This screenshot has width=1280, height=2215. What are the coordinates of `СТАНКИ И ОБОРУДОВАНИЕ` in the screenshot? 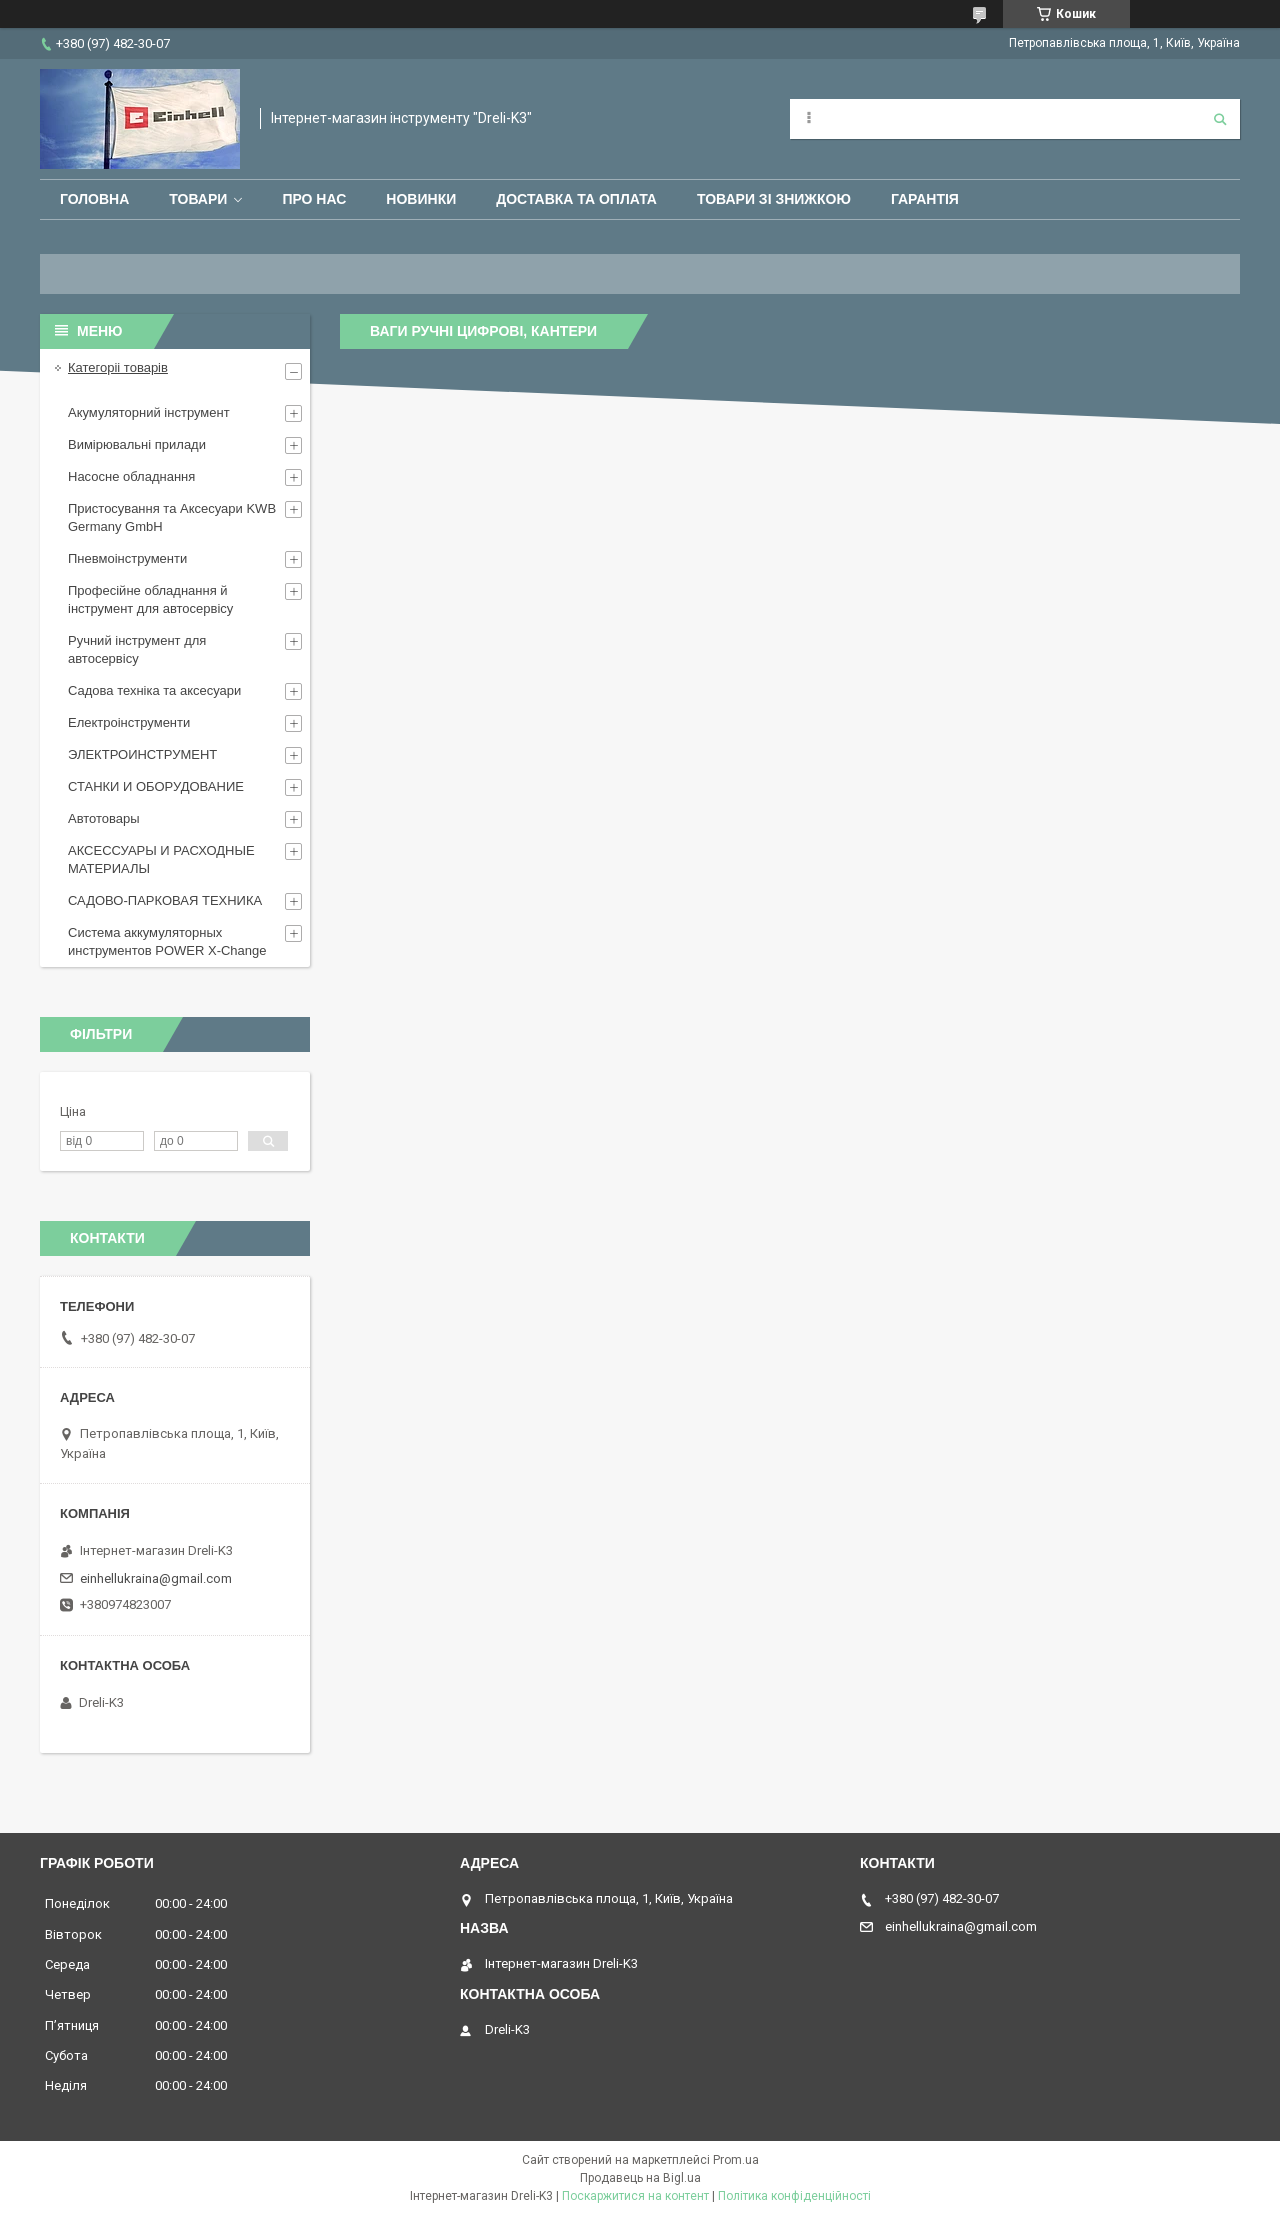 It's located at (156, 786).